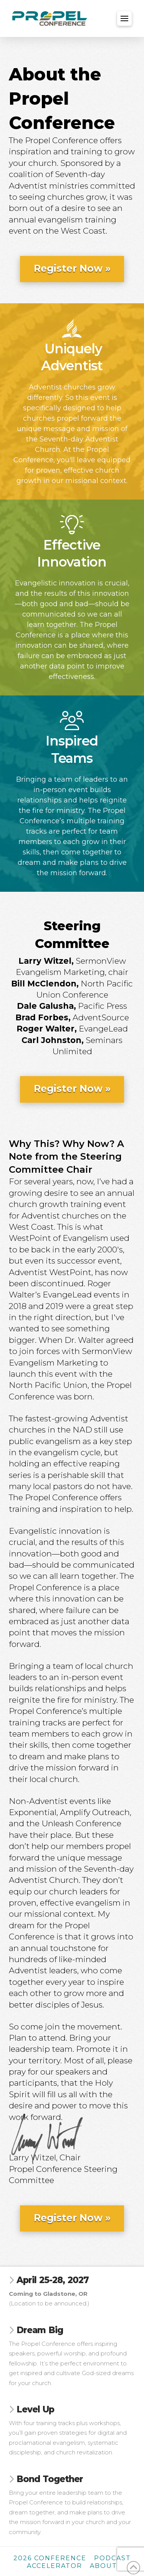  Describe the element at coordinates (112, 2558) in the screenshot. I see `Podcast` at that location.